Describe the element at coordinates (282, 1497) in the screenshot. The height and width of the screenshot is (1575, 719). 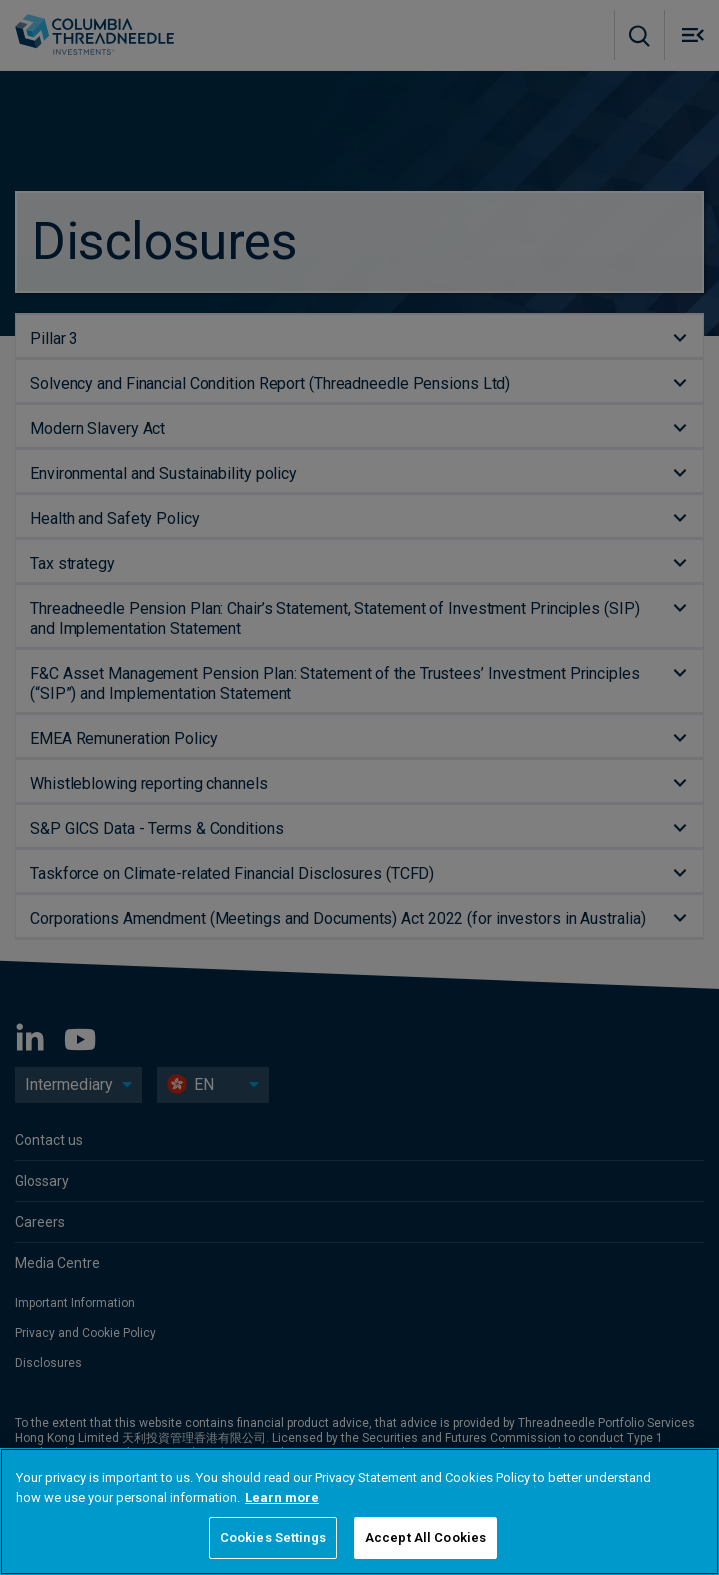
I see `Learn more [More information about your privacy, opens in a new tab]` at that location.